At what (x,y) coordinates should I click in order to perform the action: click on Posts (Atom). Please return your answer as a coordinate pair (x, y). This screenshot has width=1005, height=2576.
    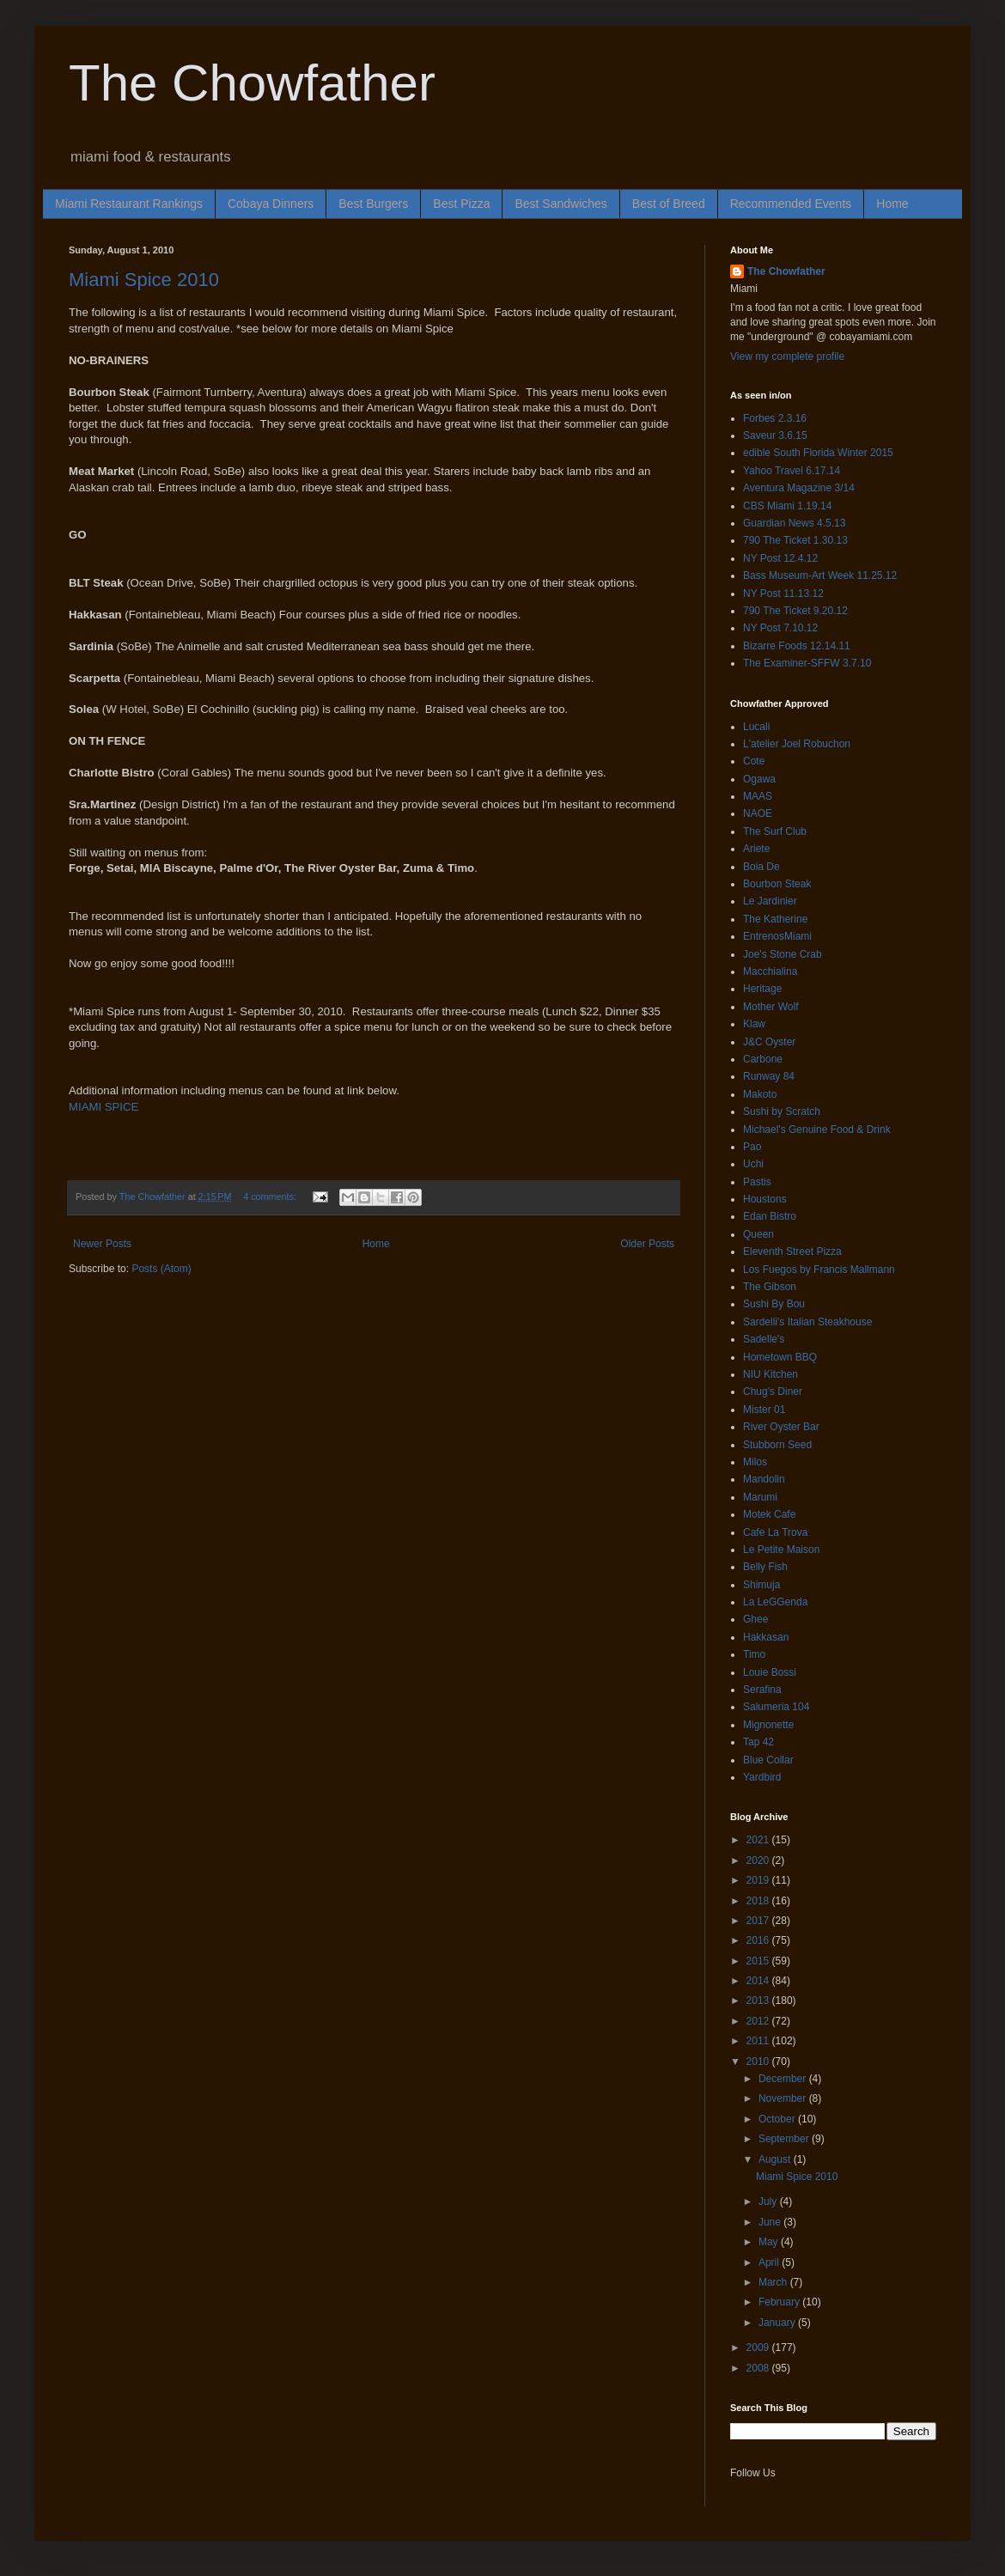
    Looking at the image, I should click on (161, 1269).